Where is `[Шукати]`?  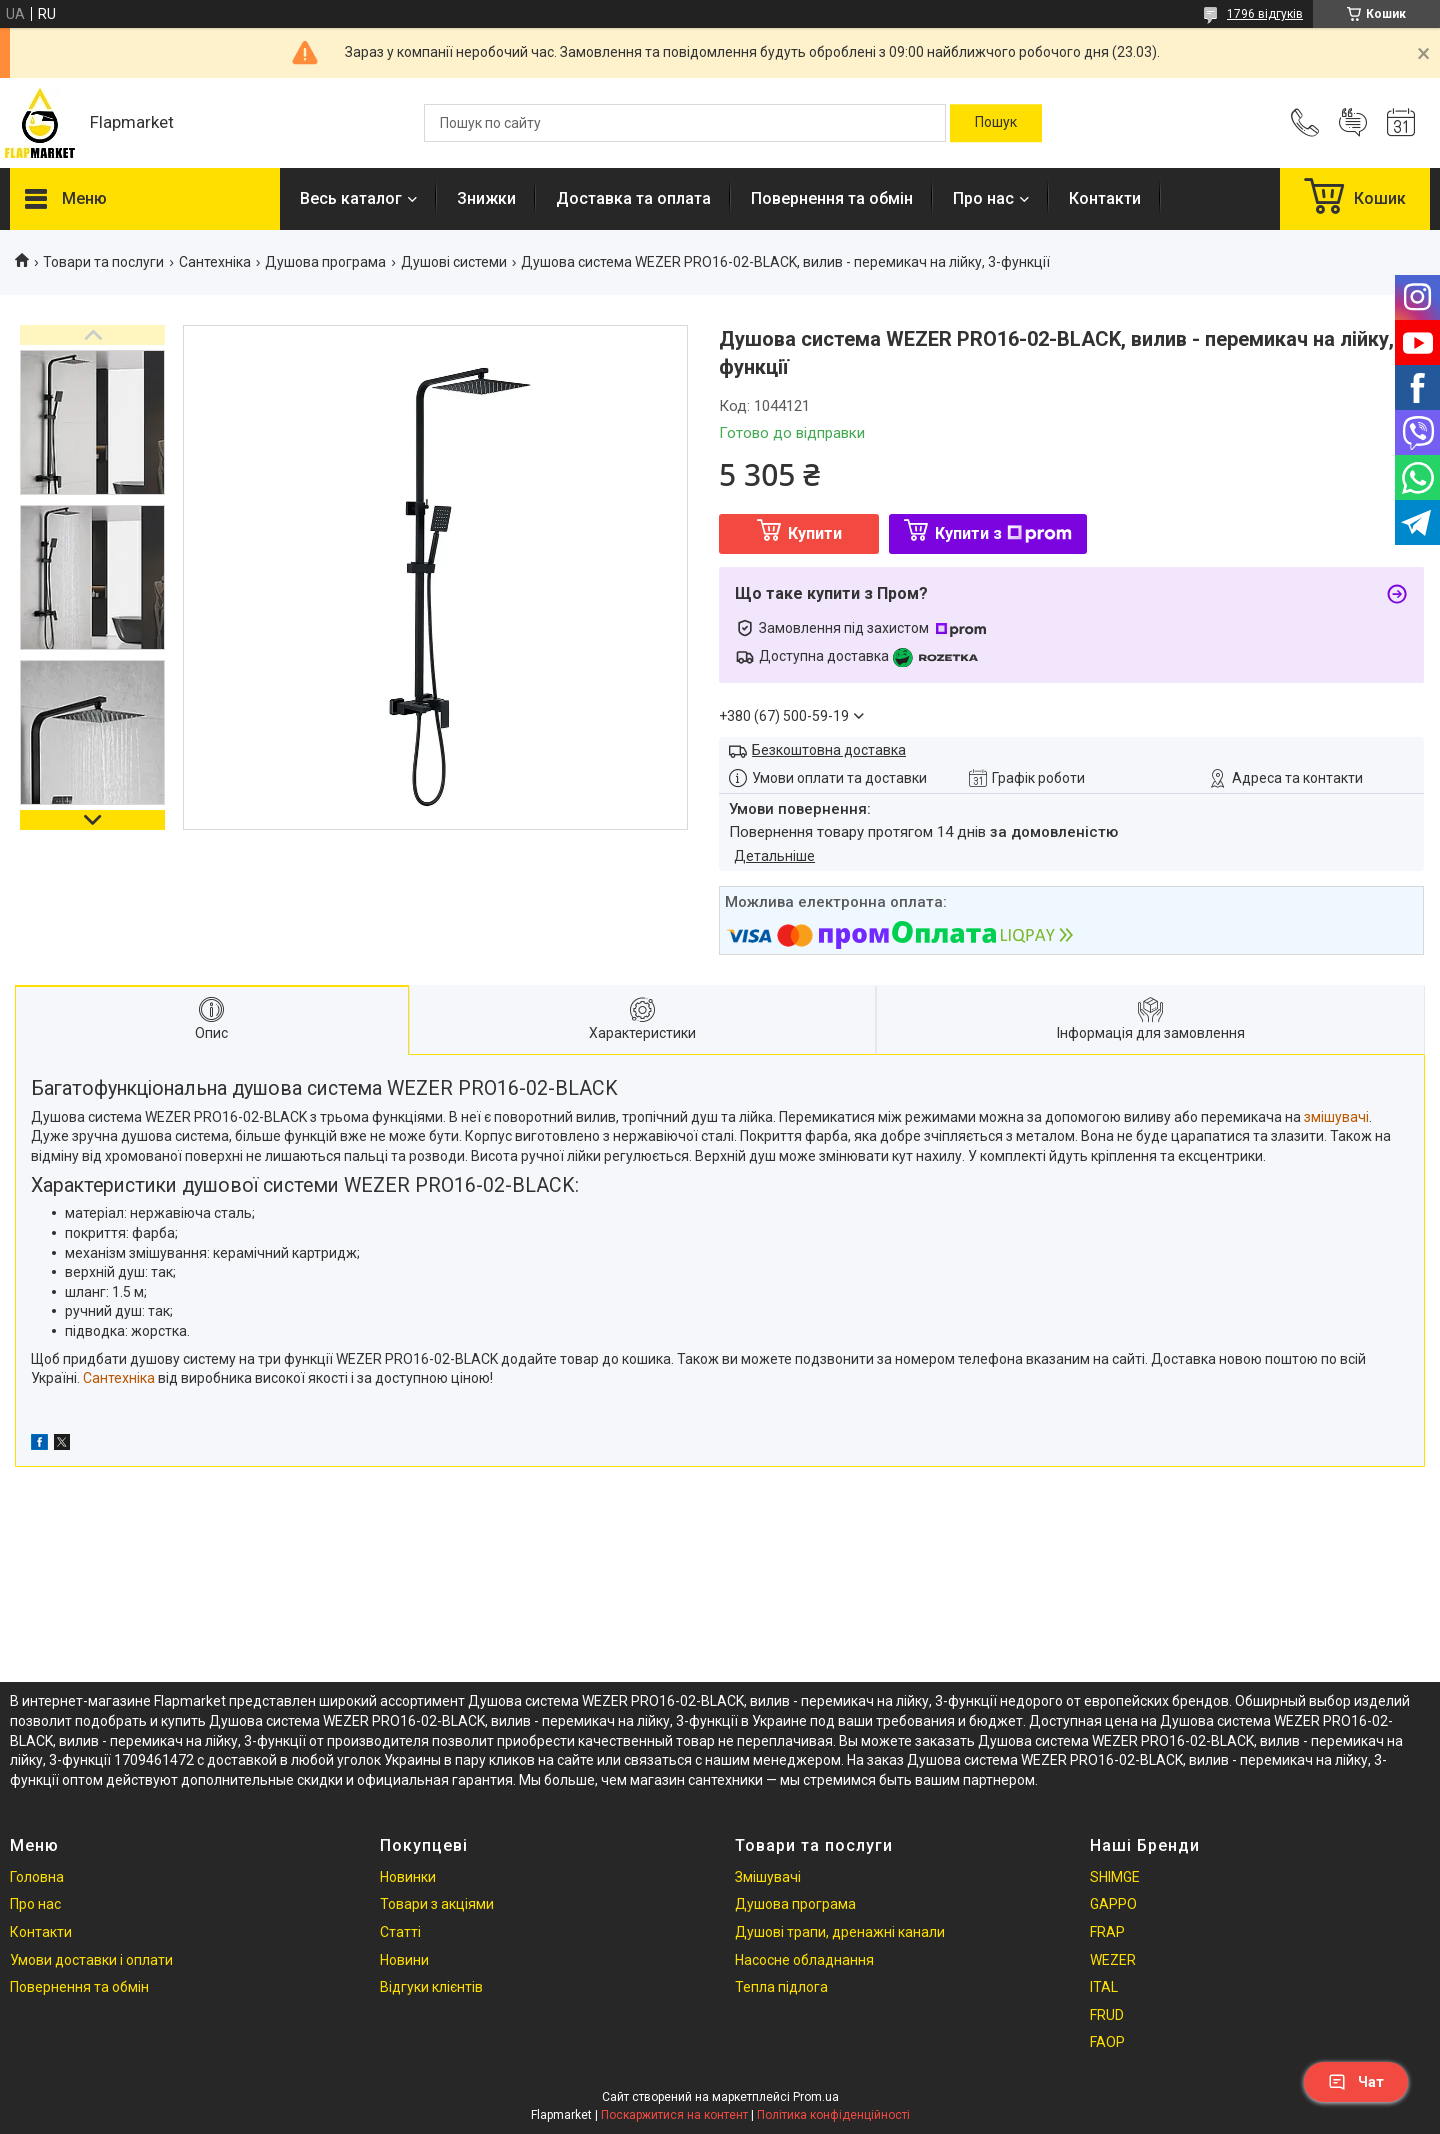 [Шукати] is located at coordinates (996, 123).